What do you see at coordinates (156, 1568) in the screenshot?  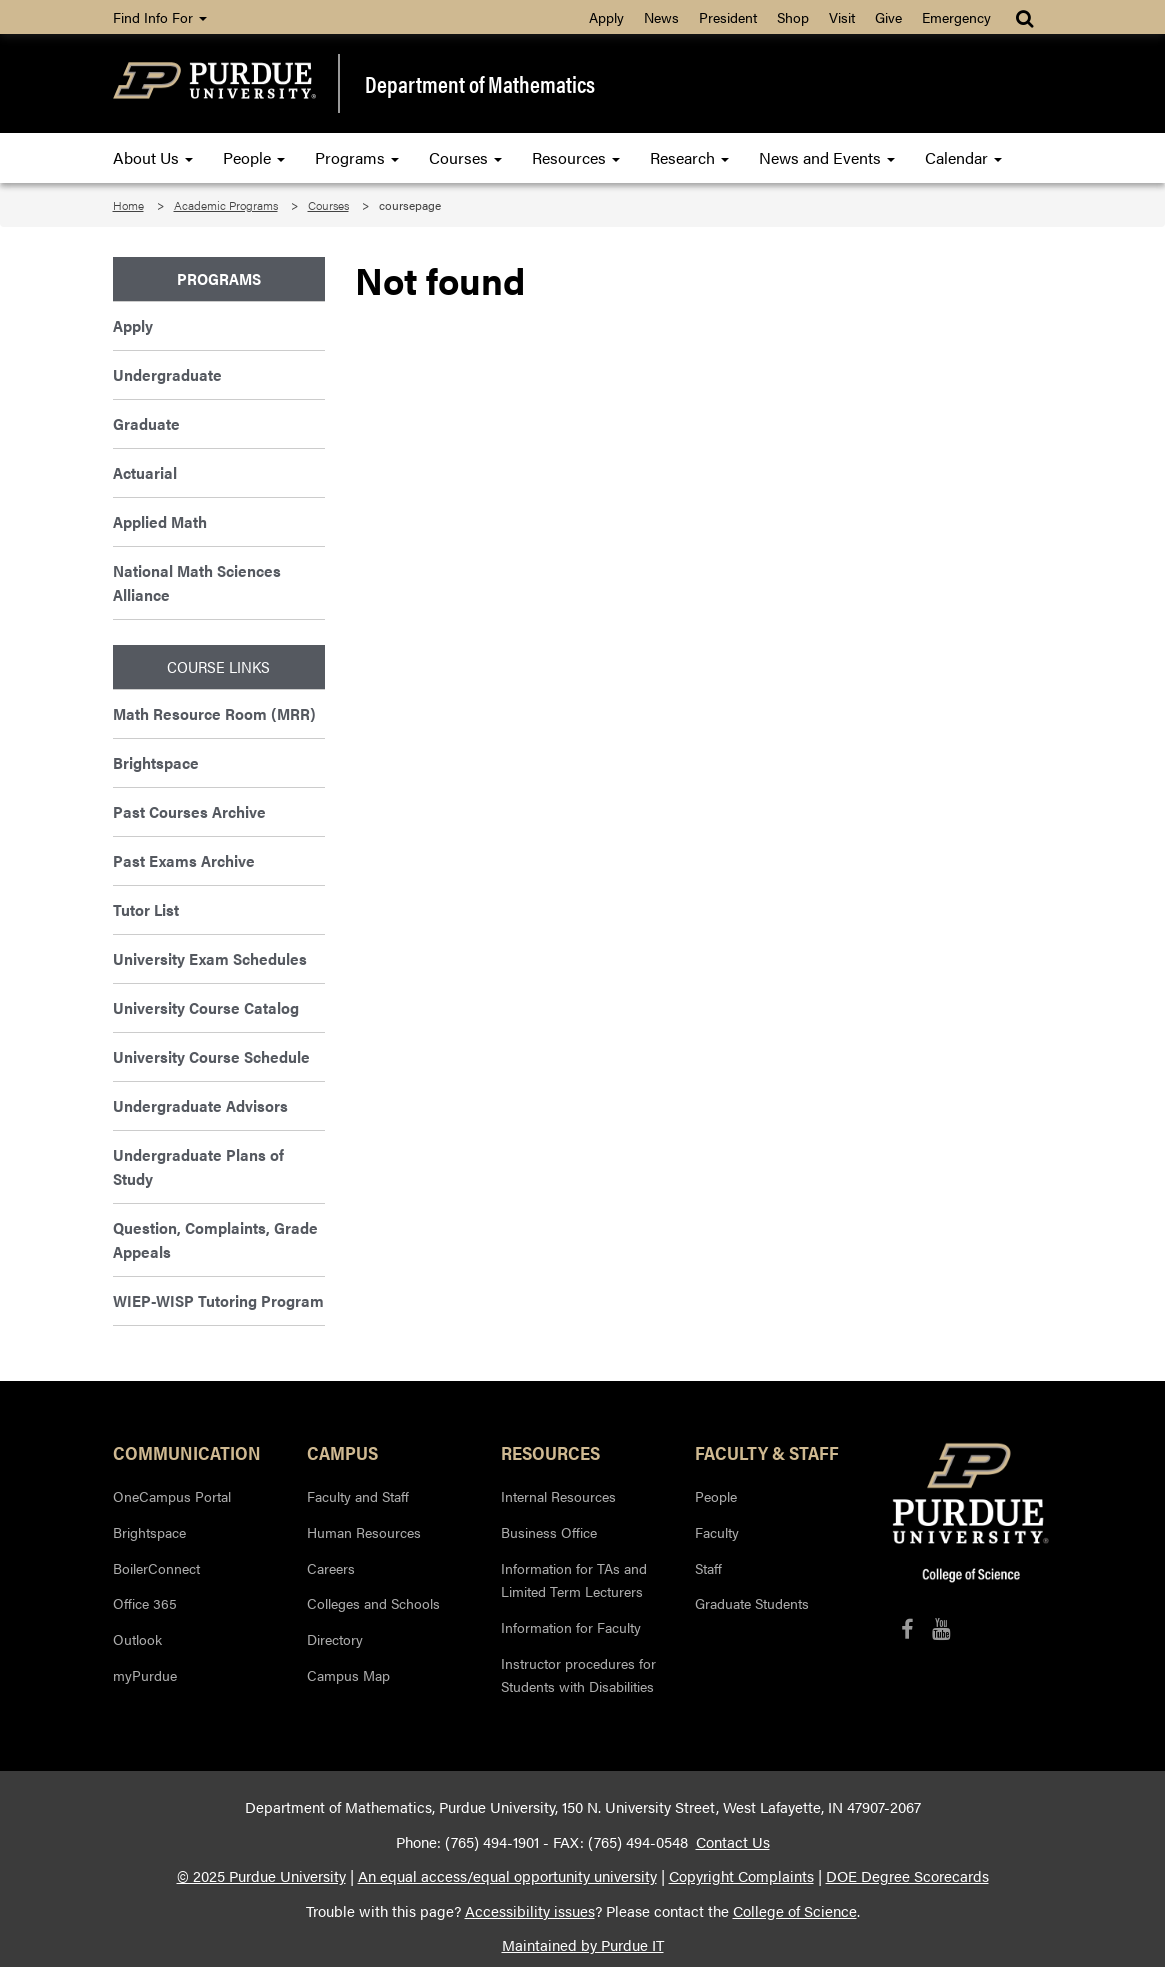 I see `BoilerConnect` at bounding box center [156, 1568].